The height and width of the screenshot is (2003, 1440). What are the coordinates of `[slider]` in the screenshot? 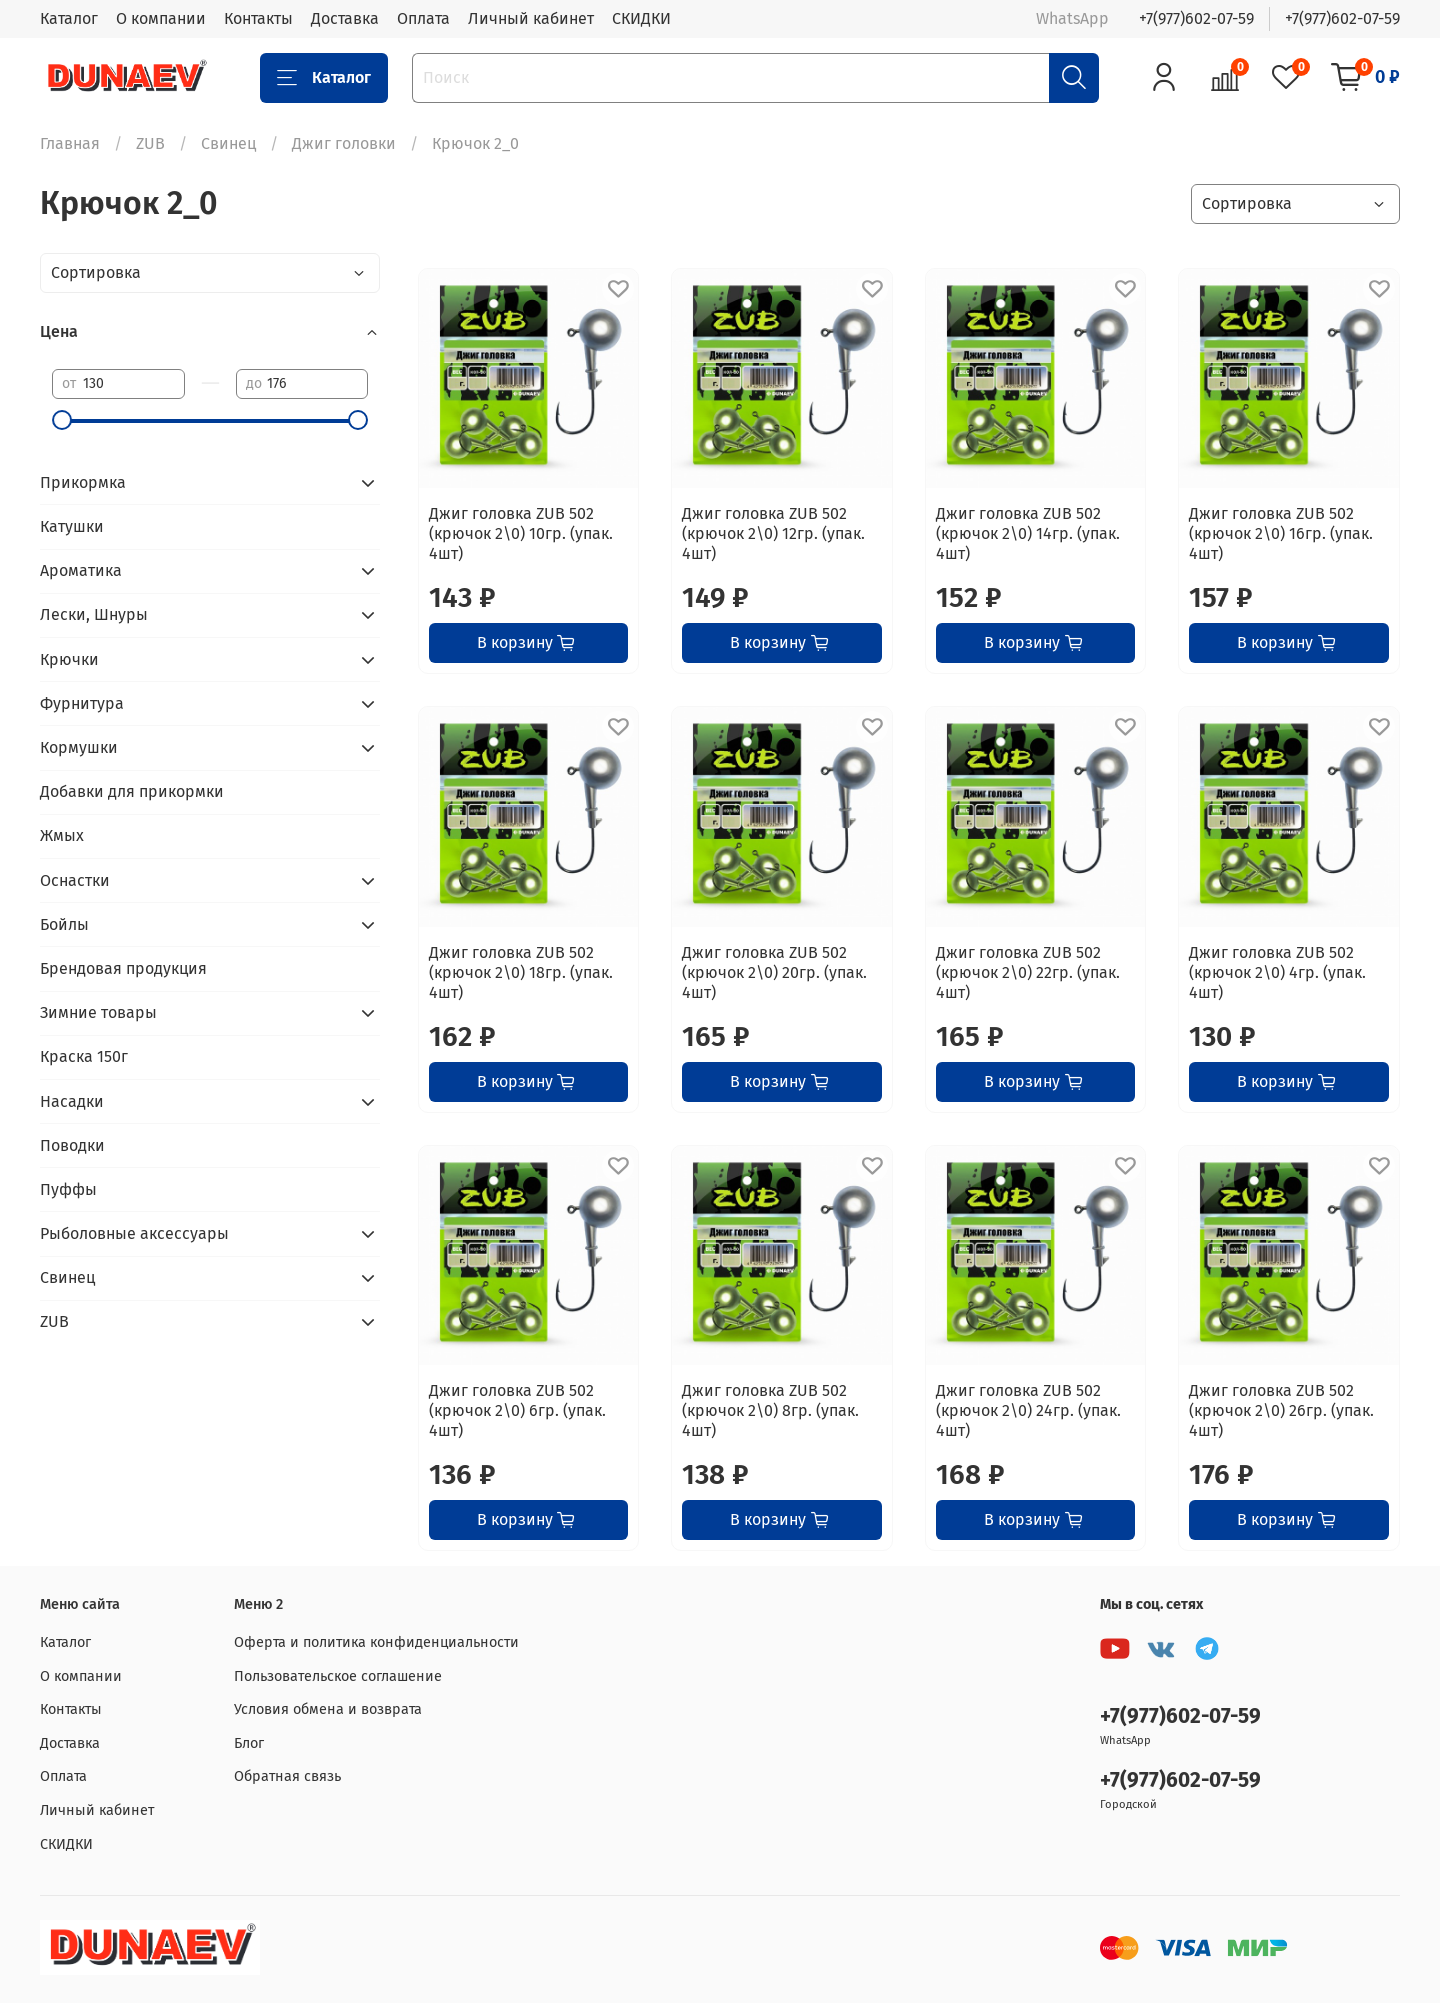 It's located at (62, 420).